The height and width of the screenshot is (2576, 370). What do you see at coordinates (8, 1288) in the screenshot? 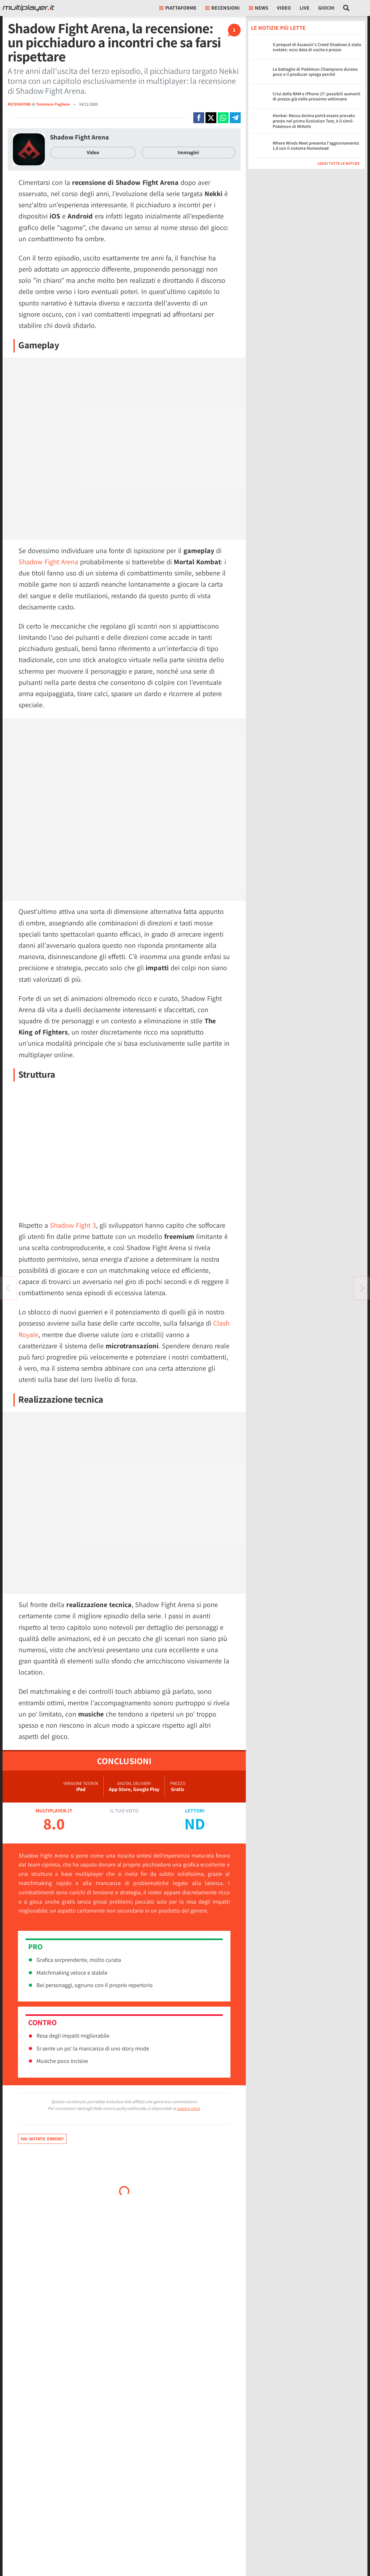
I see `[Vai all'articolo successivo]` at bounding box center [8, 1288].